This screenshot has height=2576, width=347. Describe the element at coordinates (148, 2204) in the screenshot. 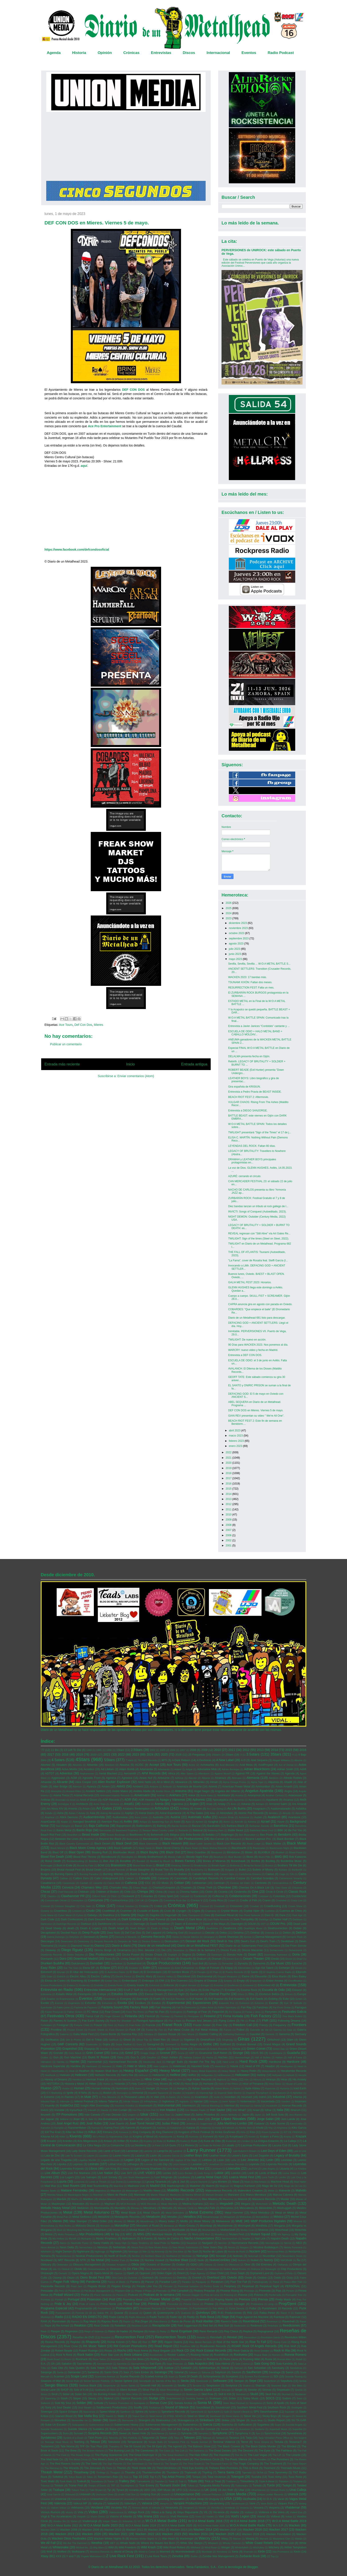

I see `MDD Records` at that location.